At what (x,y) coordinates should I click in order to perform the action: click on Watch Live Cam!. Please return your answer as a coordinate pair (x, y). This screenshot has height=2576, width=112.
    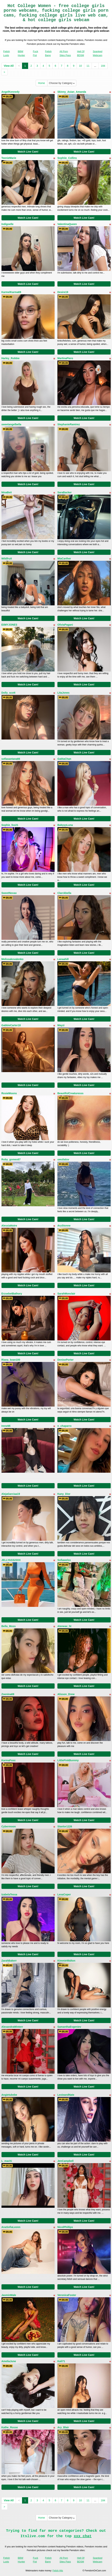
    Looking at the image, I should click on (28, 151).